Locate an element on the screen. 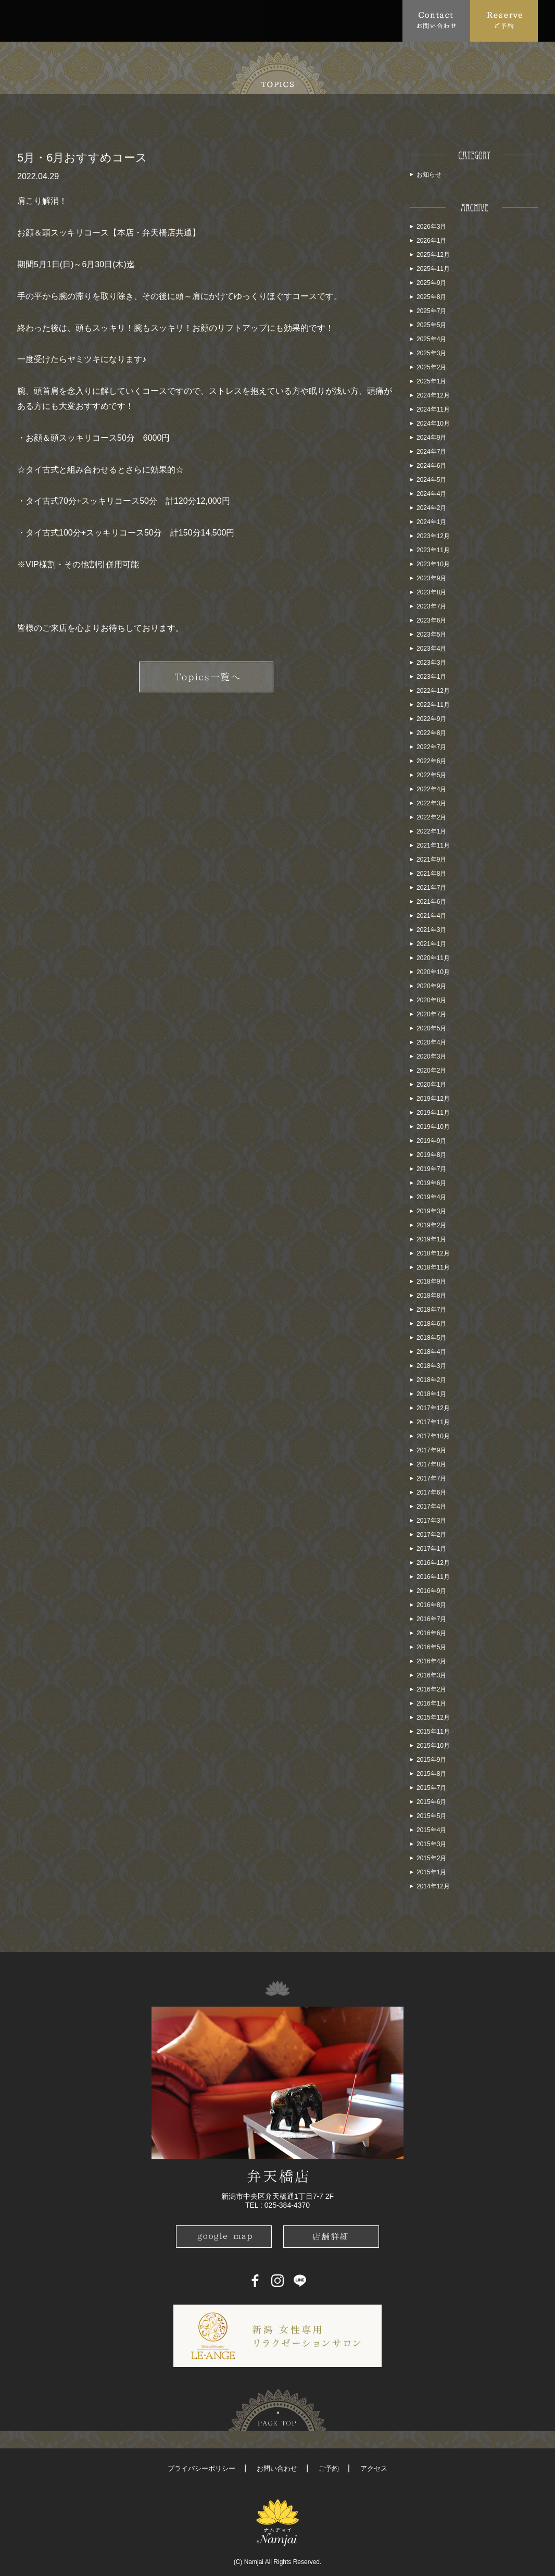 This screenshot has height=2576, width=555. 2016年1月 is located at coordinates (431, 1703).